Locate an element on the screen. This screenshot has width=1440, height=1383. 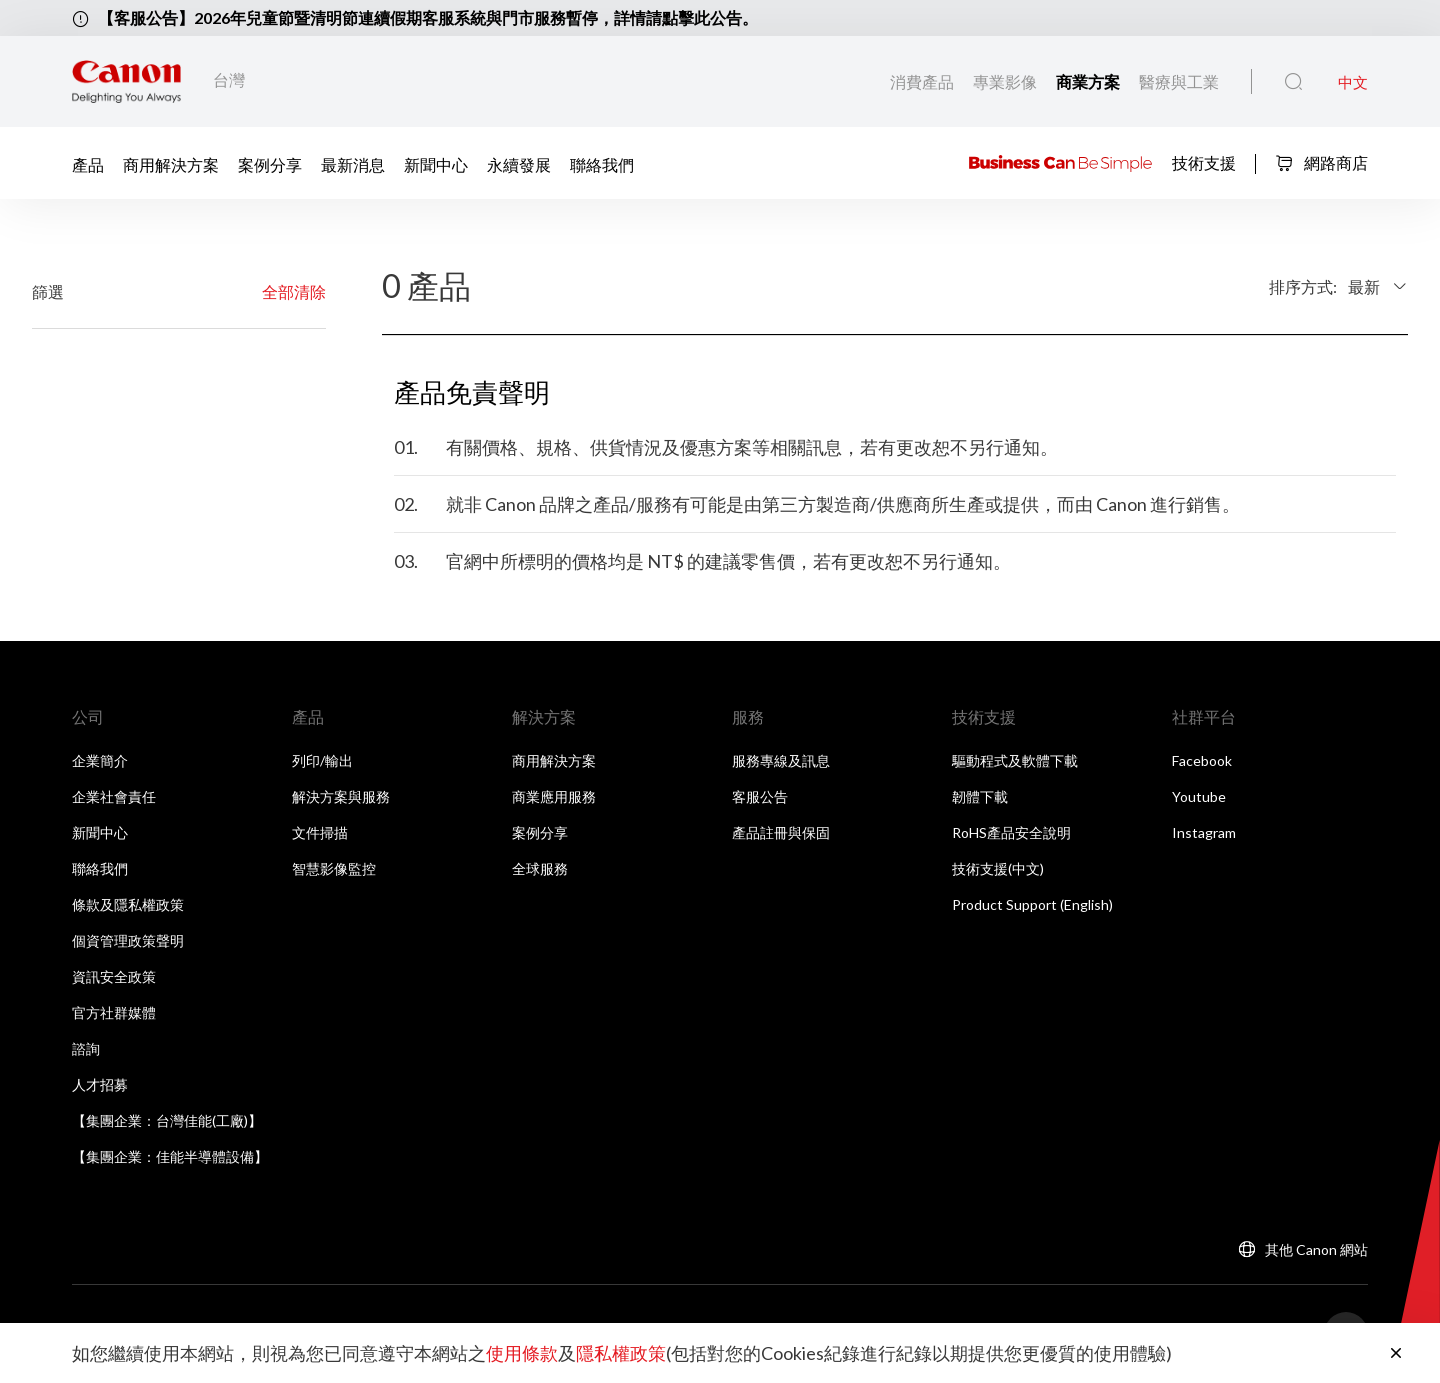
Facebook is located at coordinates (1202, 760).